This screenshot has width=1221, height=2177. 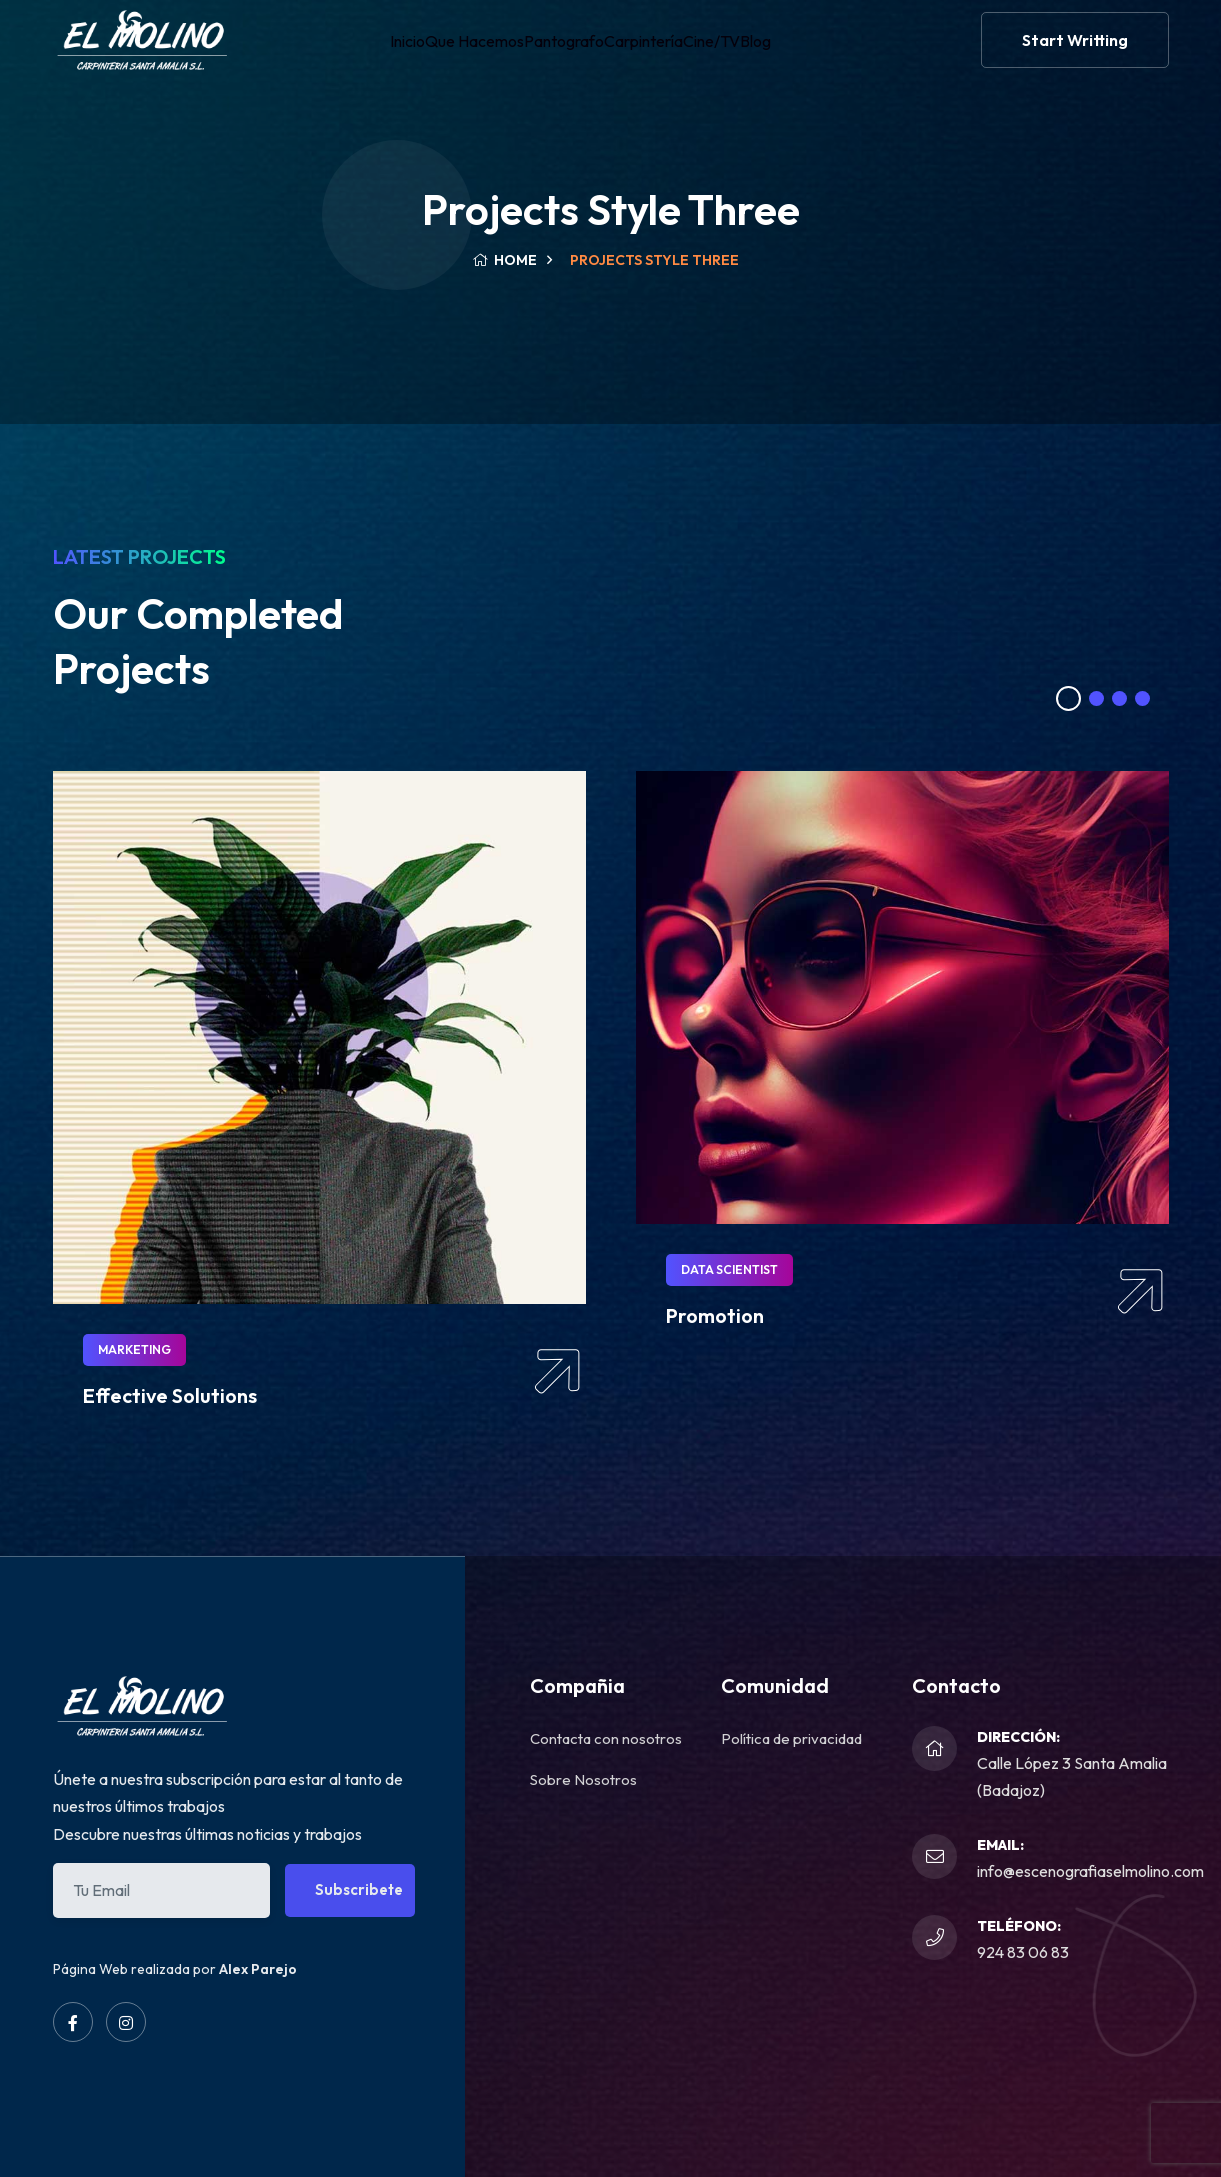 I want to click on Blog, so click(x=791, y=54).